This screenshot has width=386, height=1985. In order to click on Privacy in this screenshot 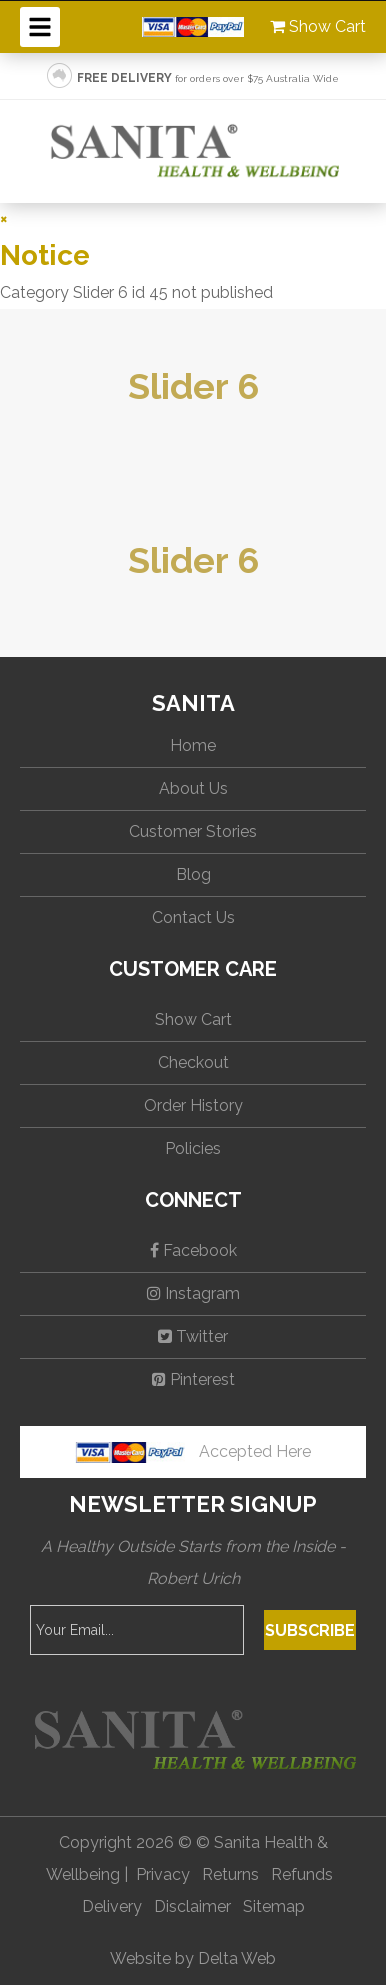, I will do `click(163, 1874)`.